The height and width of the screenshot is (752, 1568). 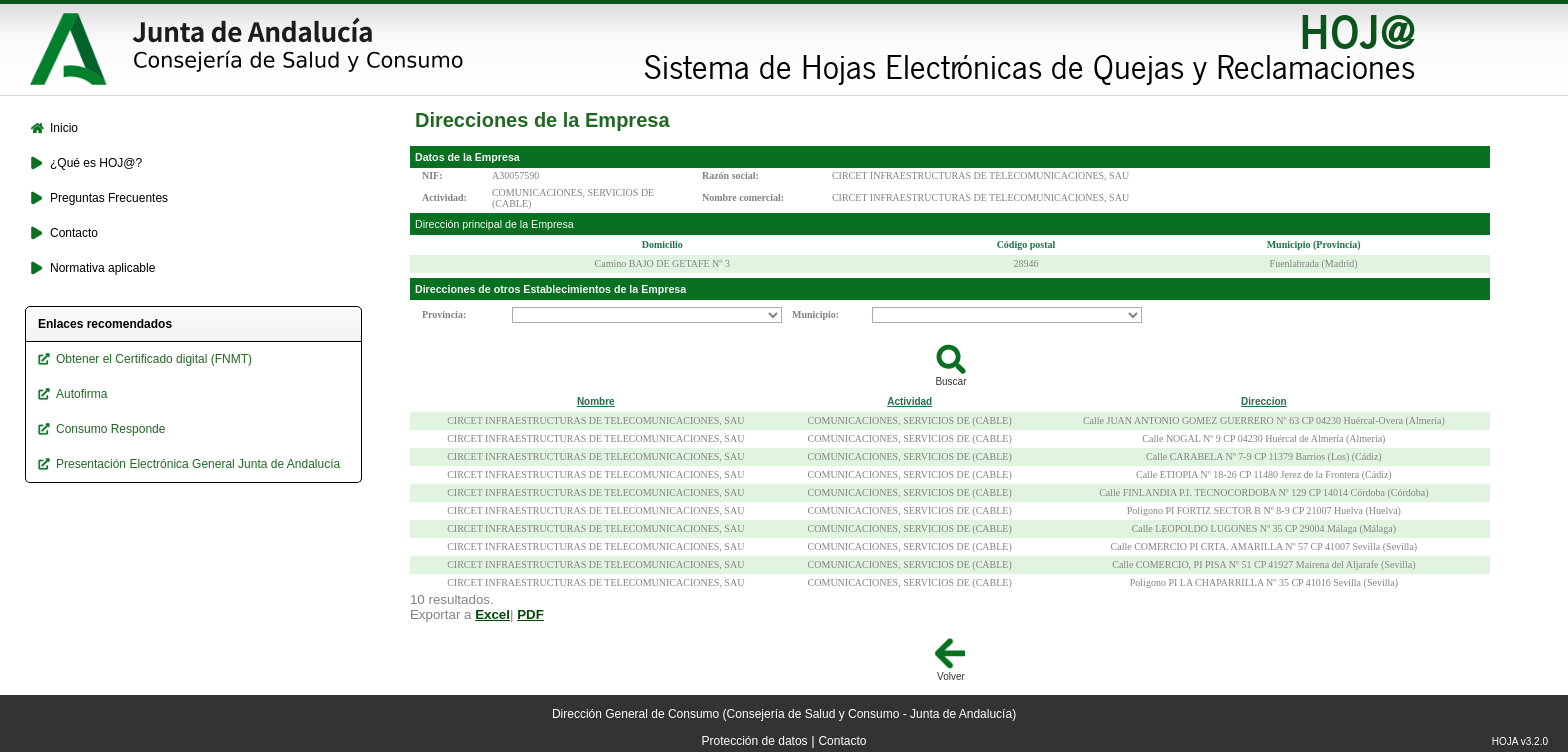 I want to click on Actividad:, so click(x=444, y=197).